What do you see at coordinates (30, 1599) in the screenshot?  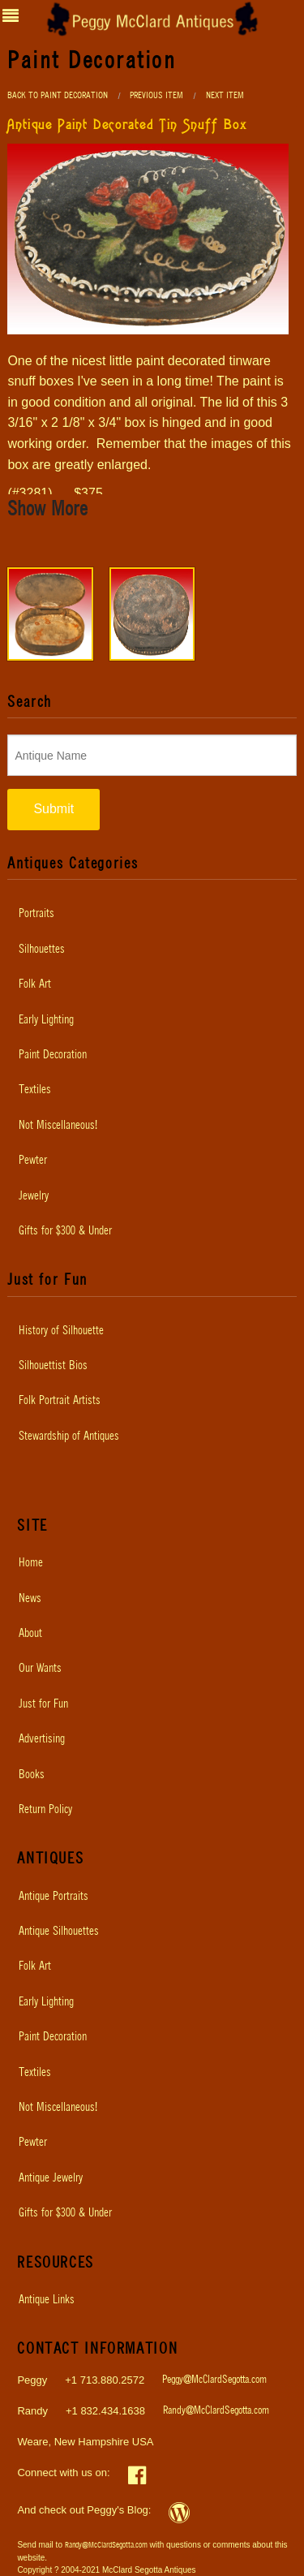 I see `News` at bounding box center [30, 1599].